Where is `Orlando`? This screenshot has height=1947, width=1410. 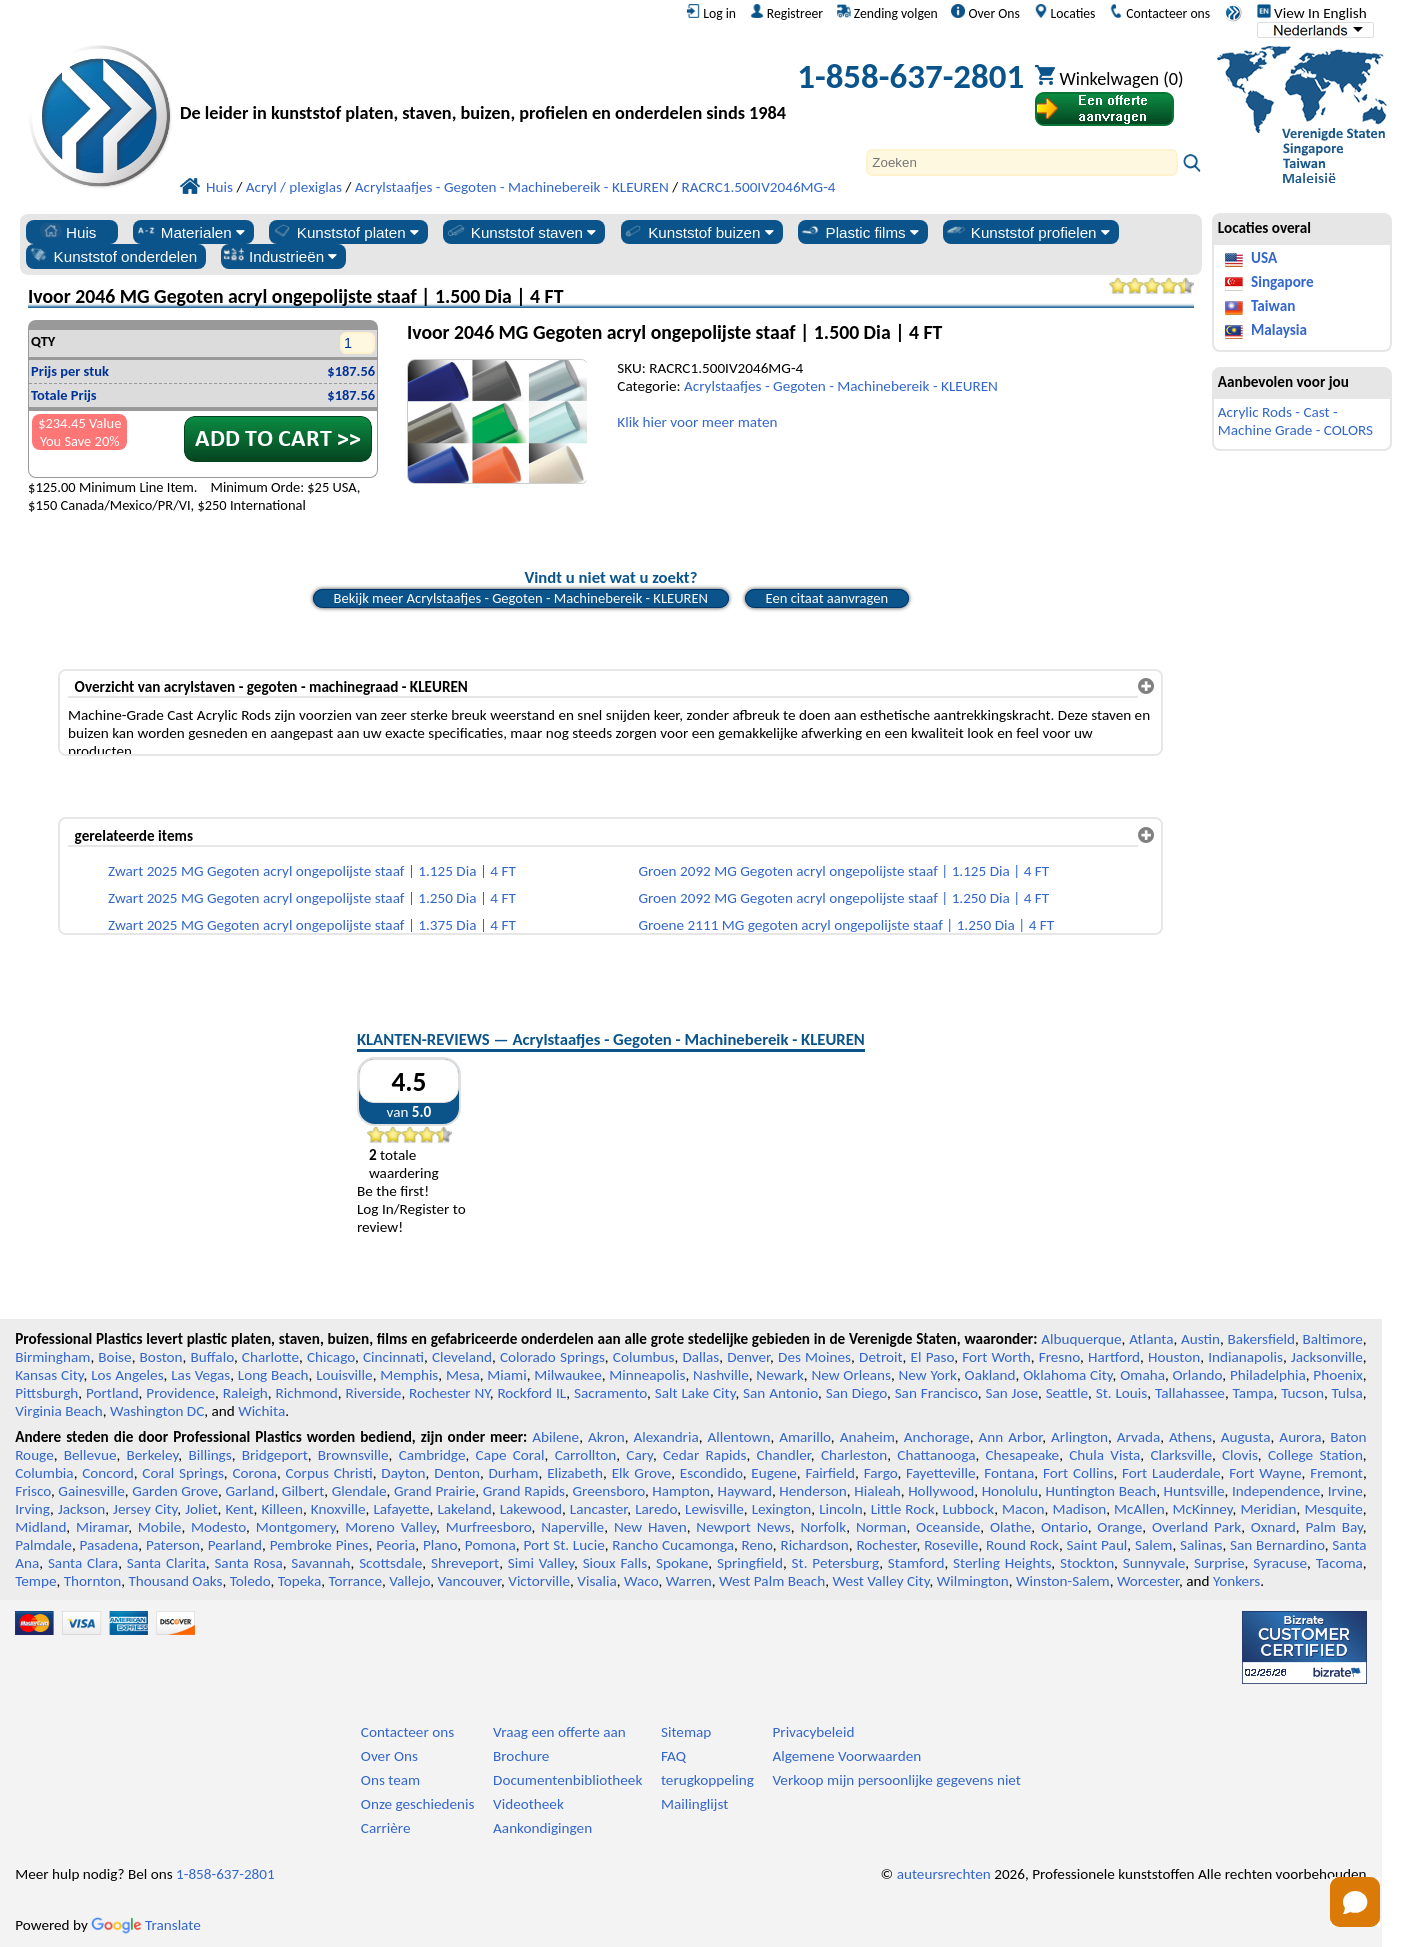
Orlando is located at coordinates (1198, 1375).